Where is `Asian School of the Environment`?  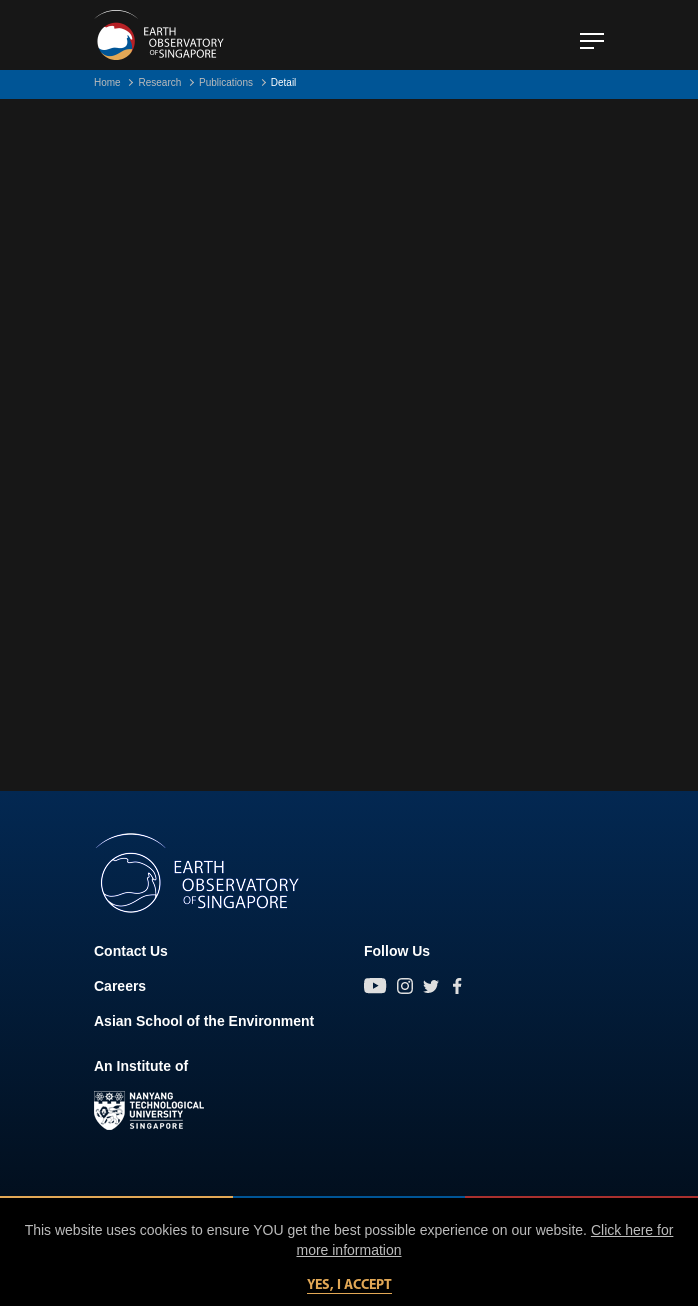 Asian School of the Environment is located at coordinates (204, 1021).